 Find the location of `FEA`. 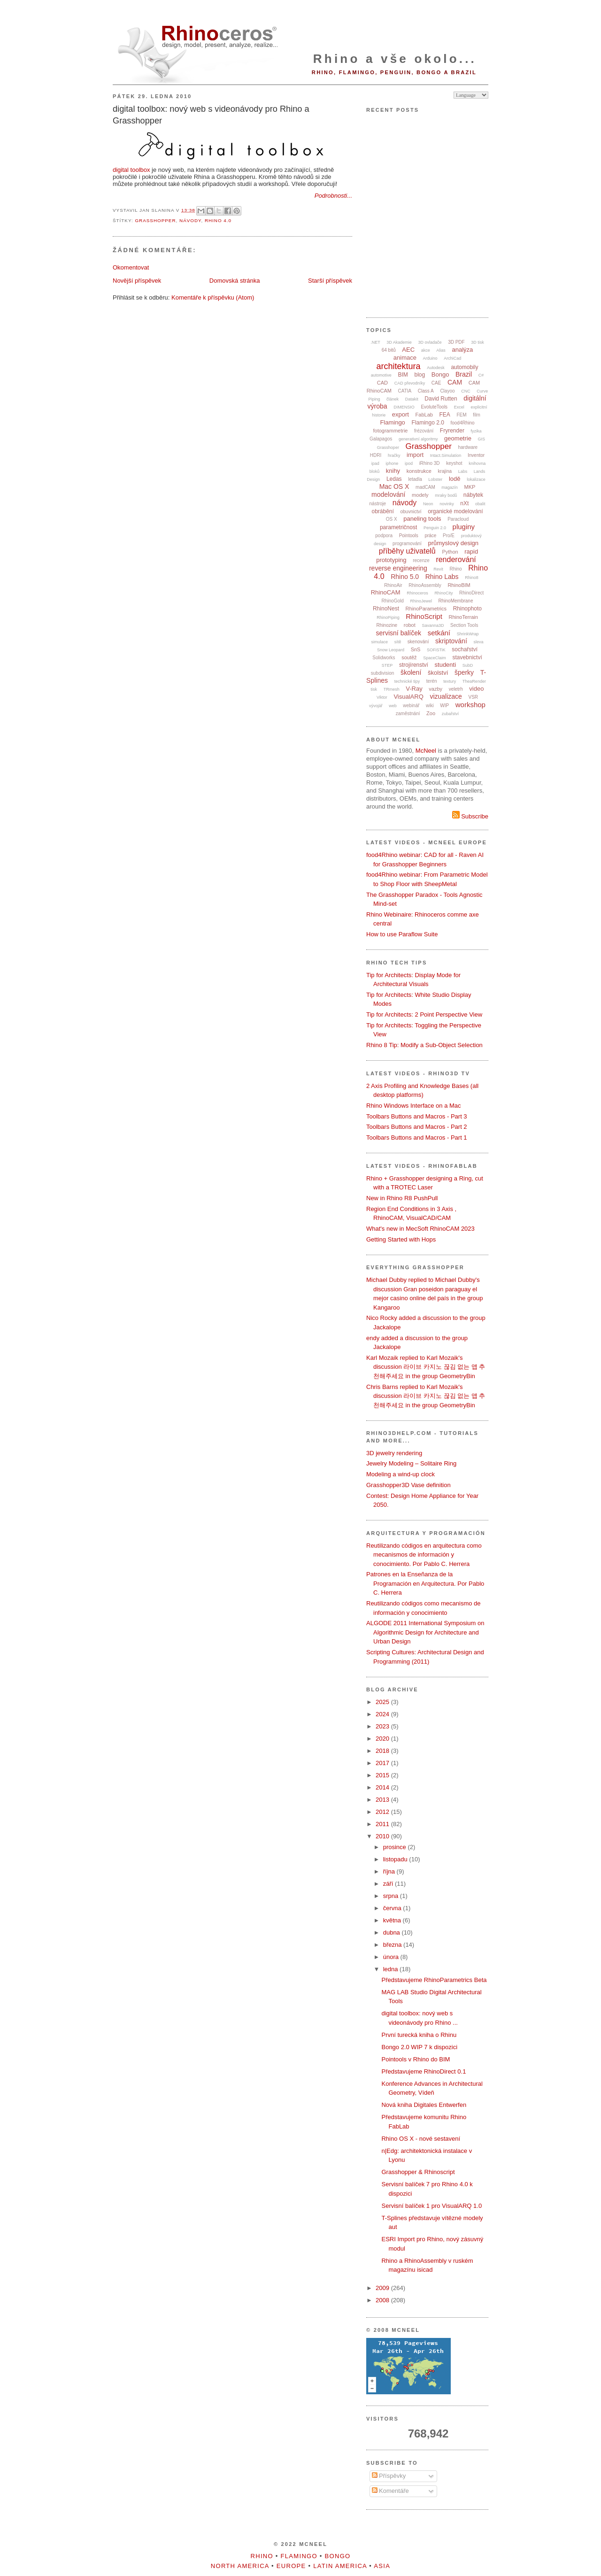

FEA is located at coordinates (444, 414).